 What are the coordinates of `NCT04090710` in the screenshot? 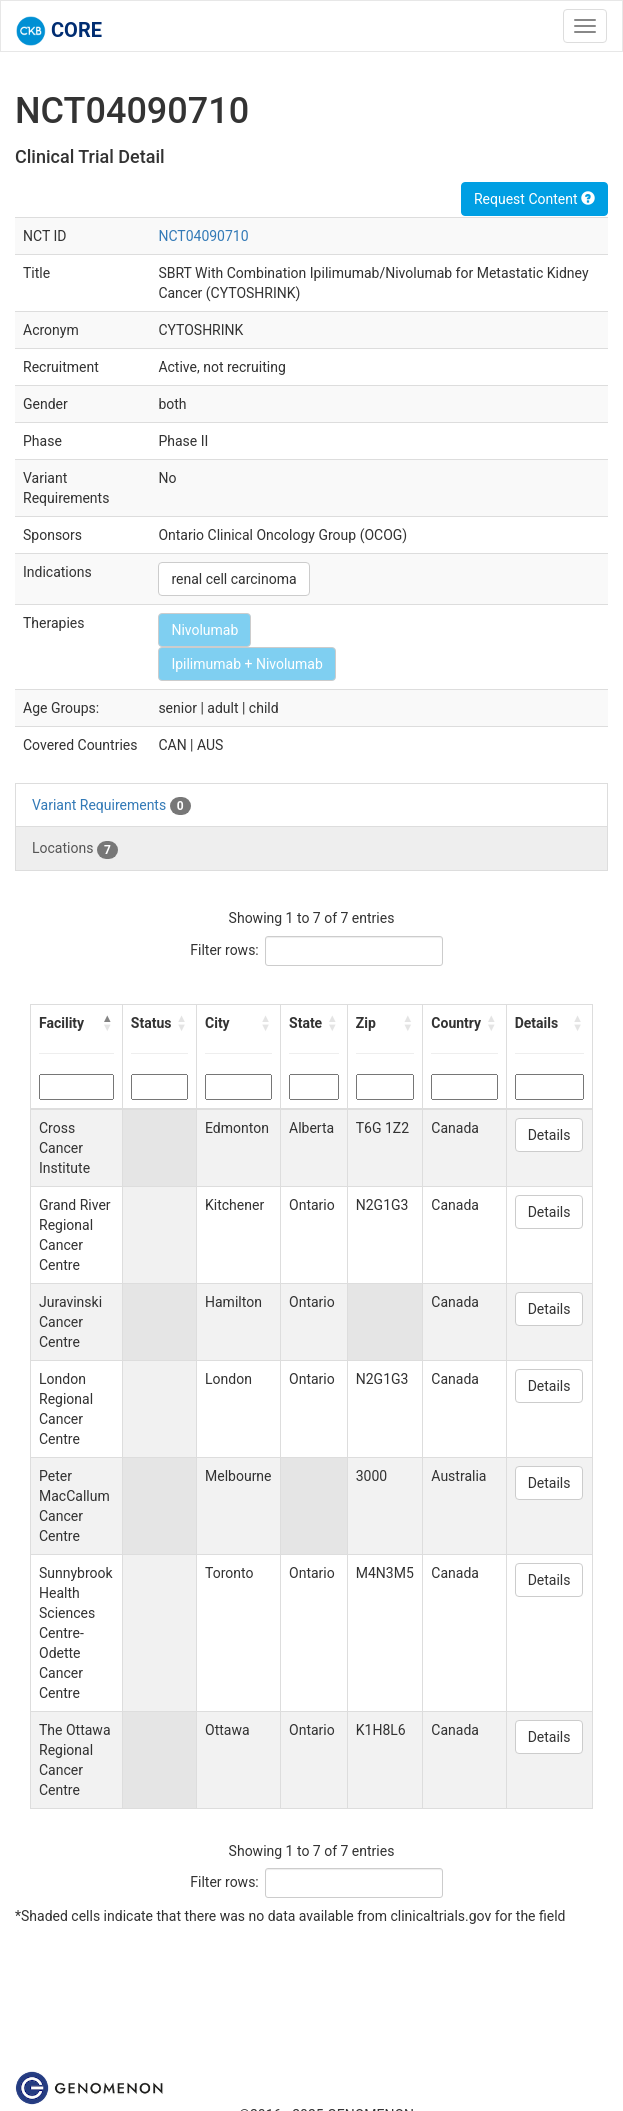 It's located at (203, 236).